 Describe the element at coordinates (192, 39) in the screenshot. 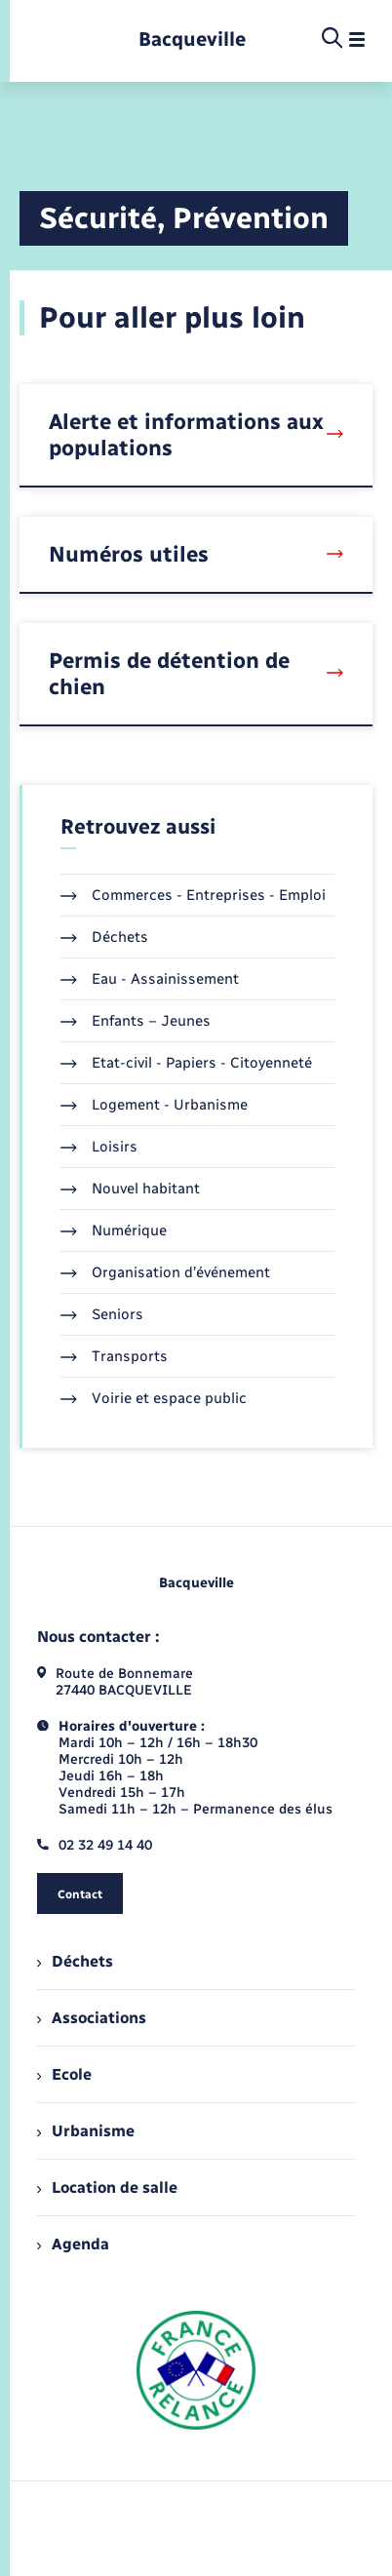

I see `[retourner à la page d'accueil]` at that location.